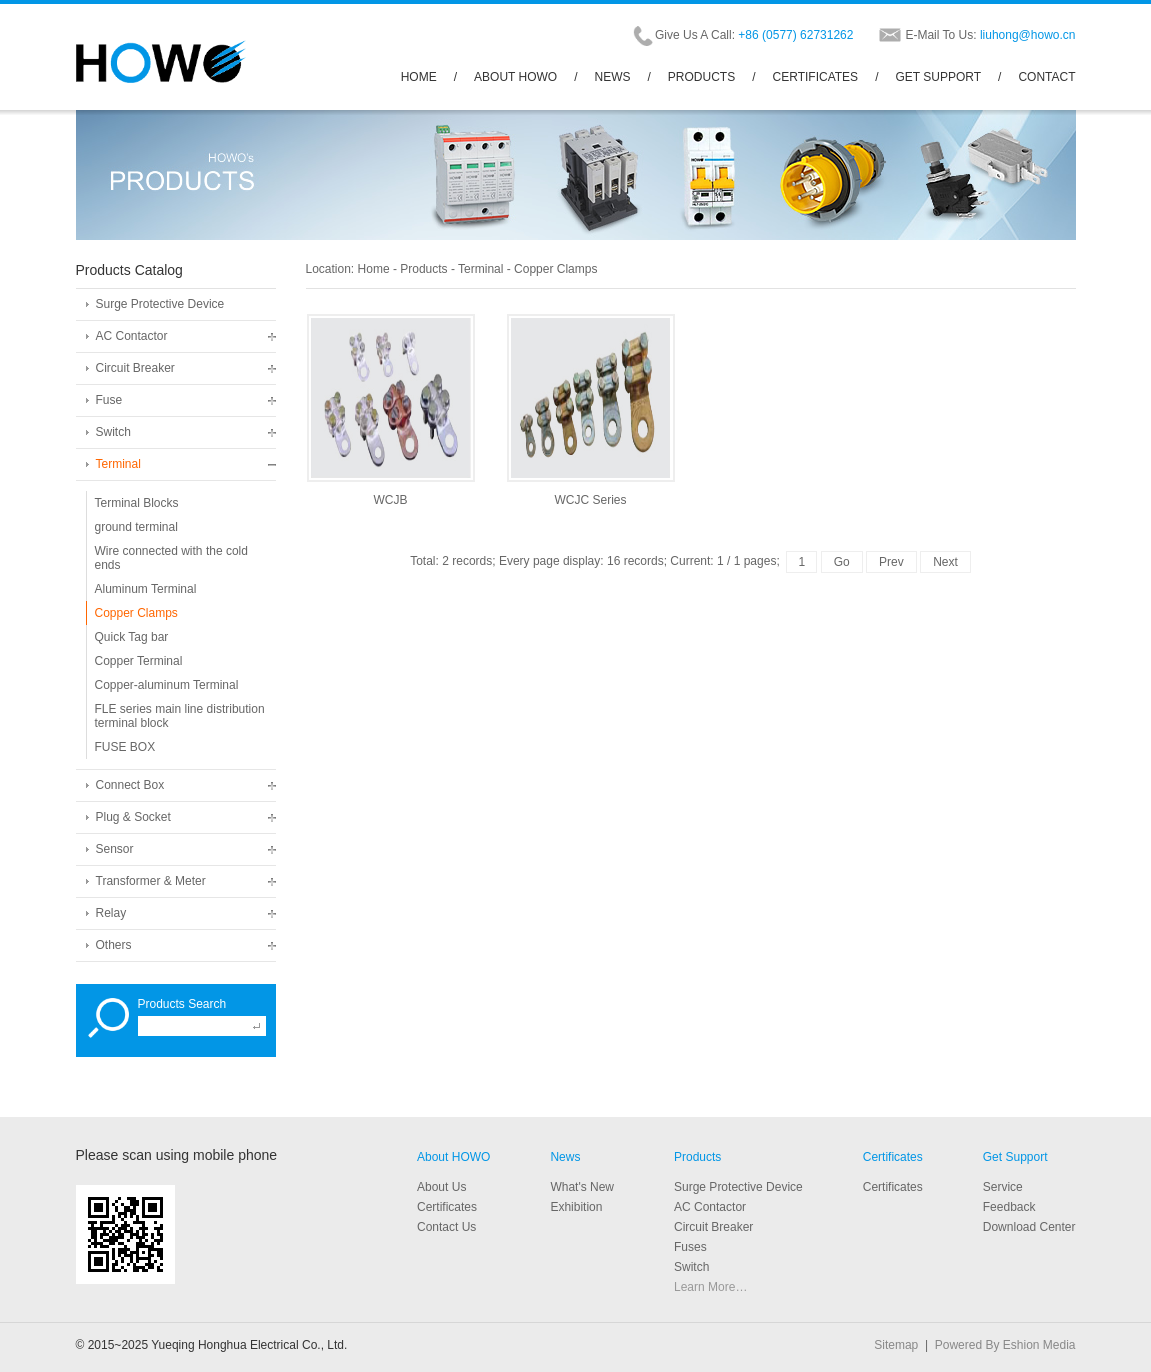 The width and height of the screenshot is (1151, 1372). What do you see at coordinates (1029, 1227) in the screenshot?
I see `Download Center` at bounding box center [1029, 1227].